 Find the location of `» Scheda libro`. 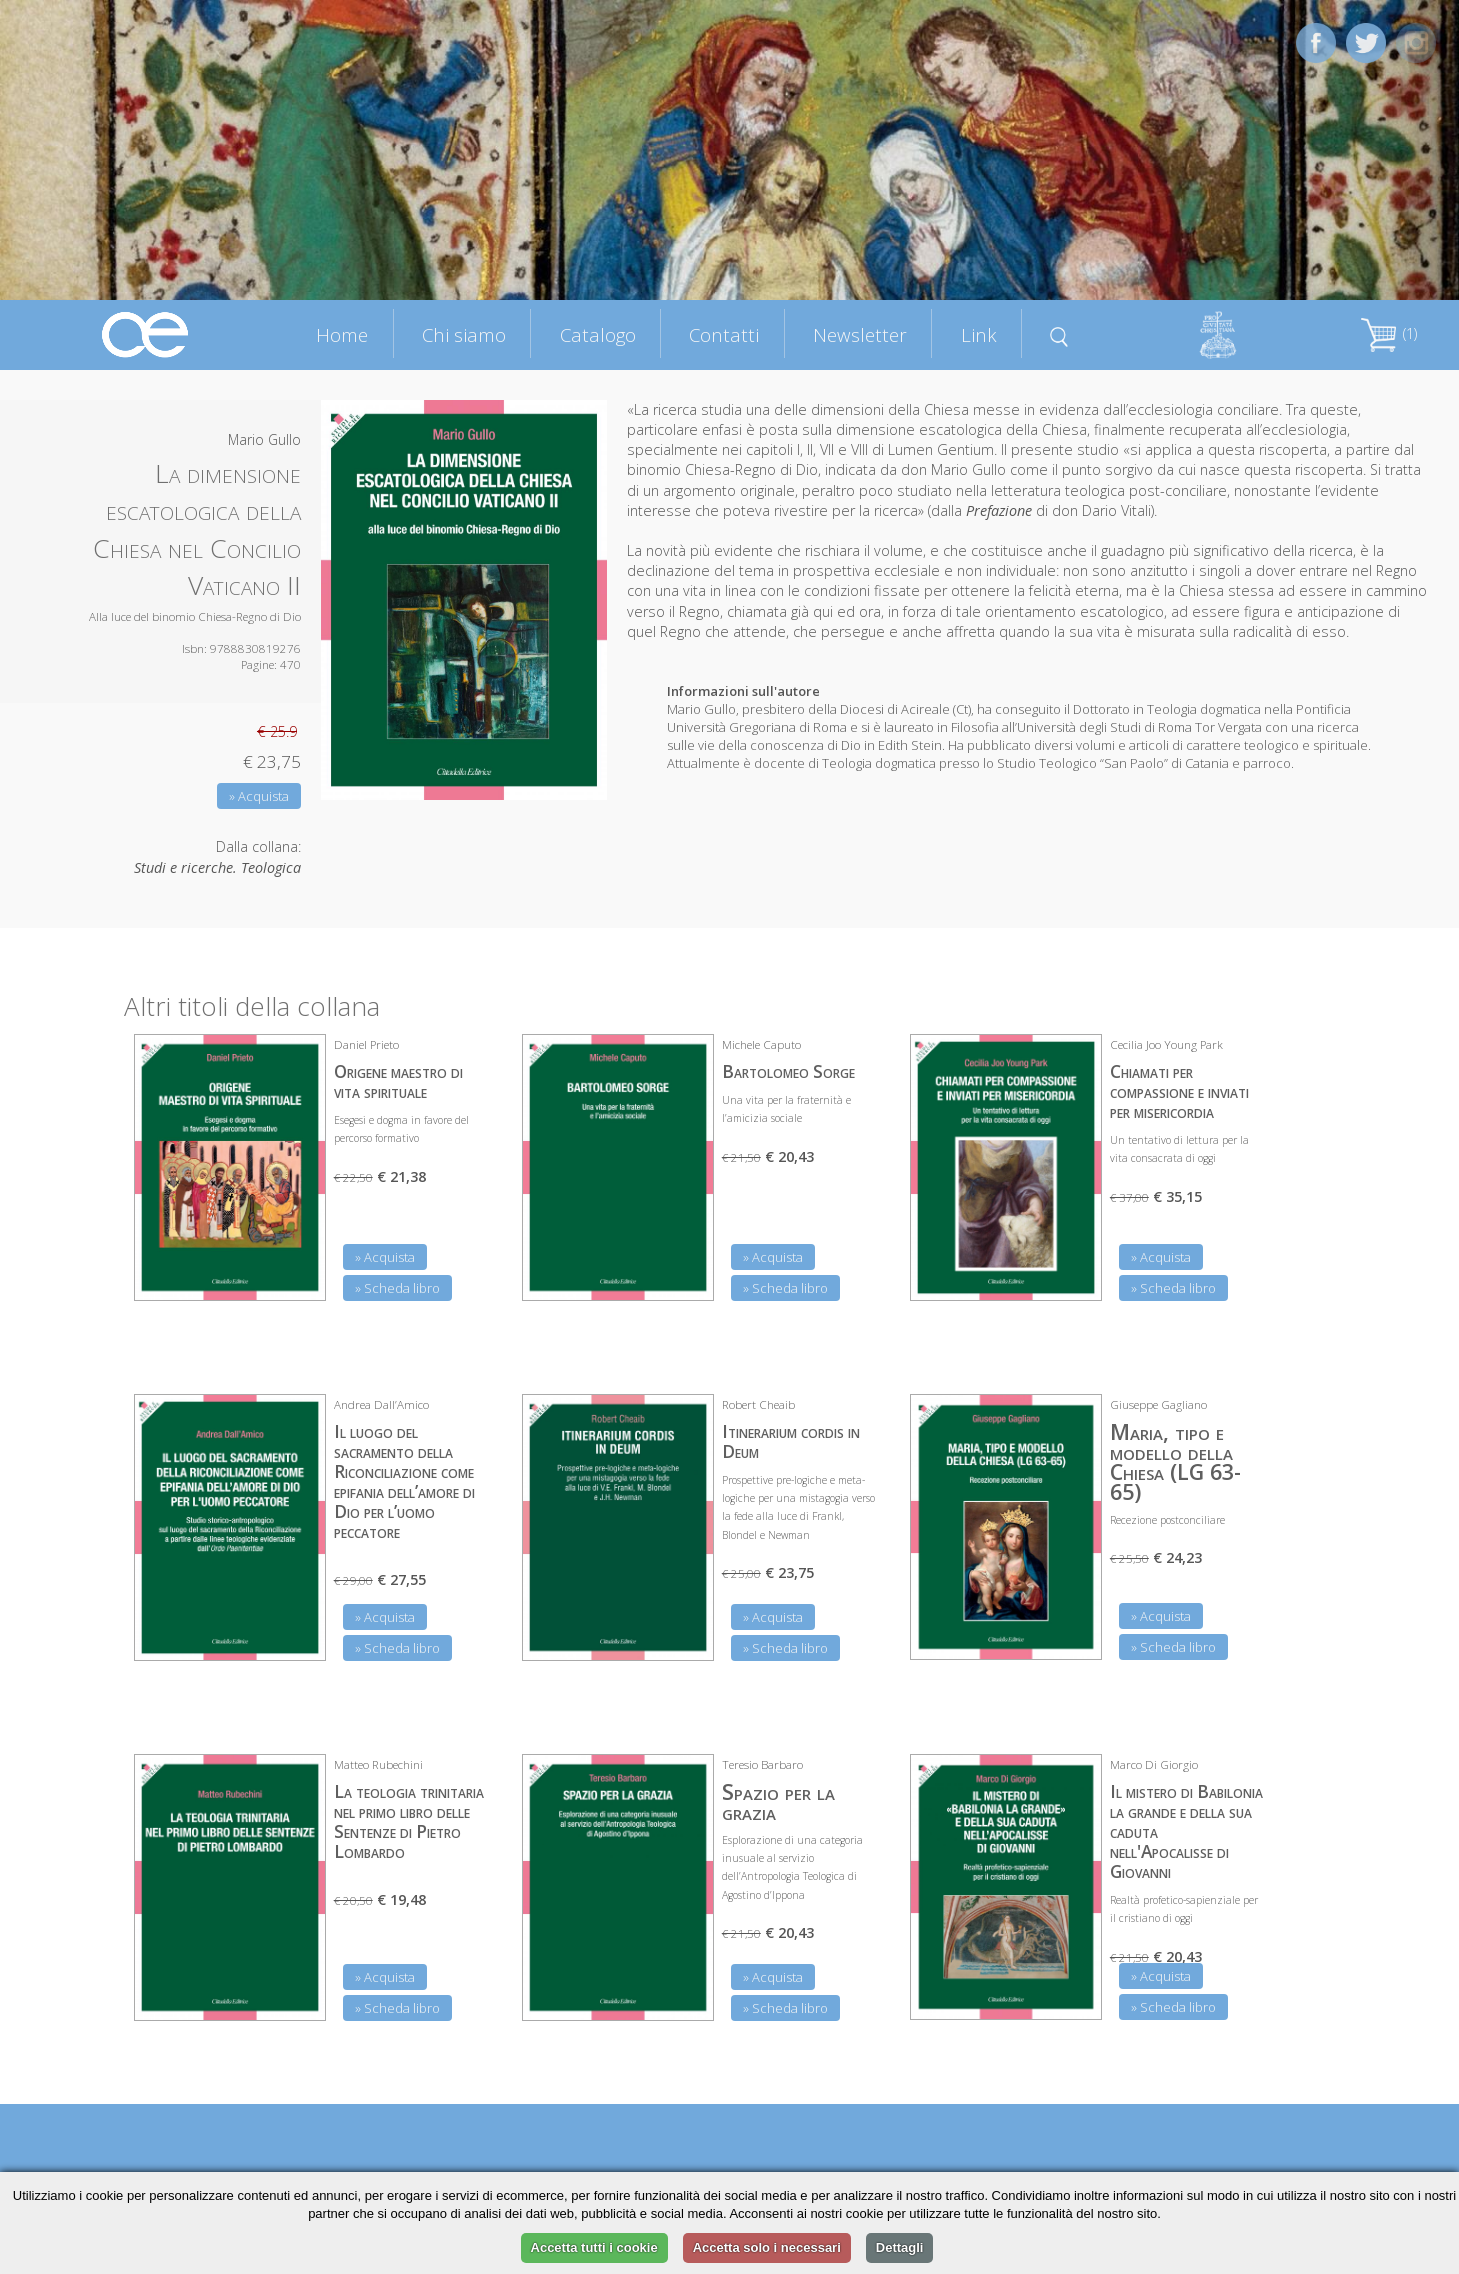

» Scheda libro is located at coordinates (397, 1288).